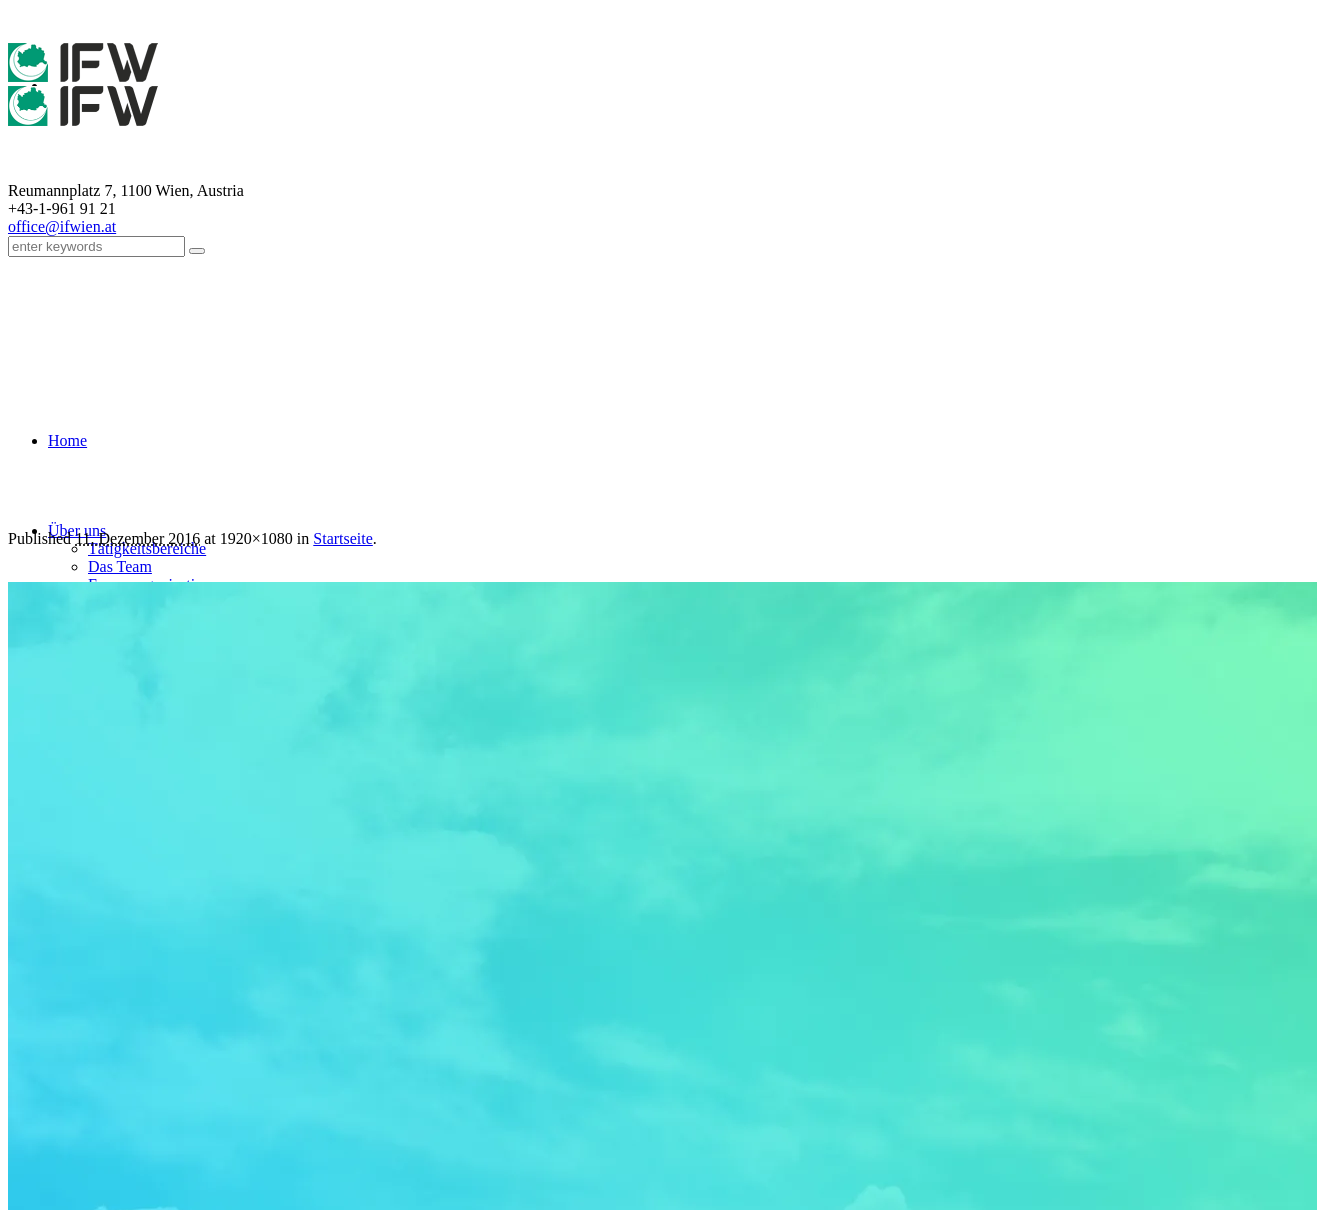 The image size is (1317, 1210). What do you see at coordinates (343, 538) in the screenshot?
I see `Startseite` at bounding box center [343, 538].